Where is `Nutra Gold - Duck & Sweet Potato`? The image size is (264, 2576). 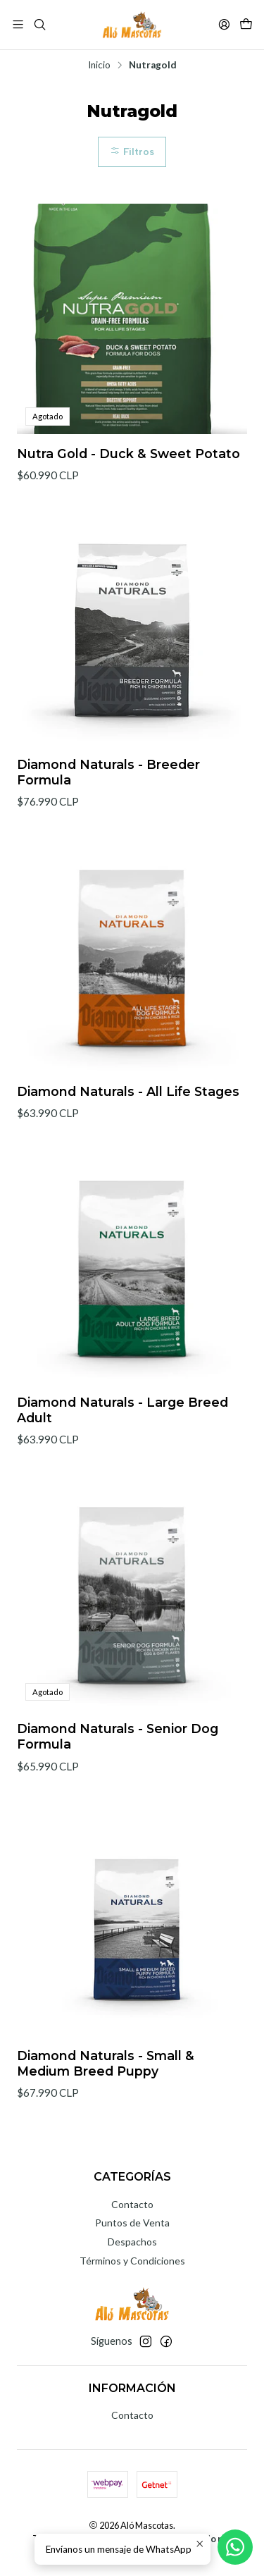 Nutra Gold - Duck & Sweet Potato is located at coordinates (128, 453).